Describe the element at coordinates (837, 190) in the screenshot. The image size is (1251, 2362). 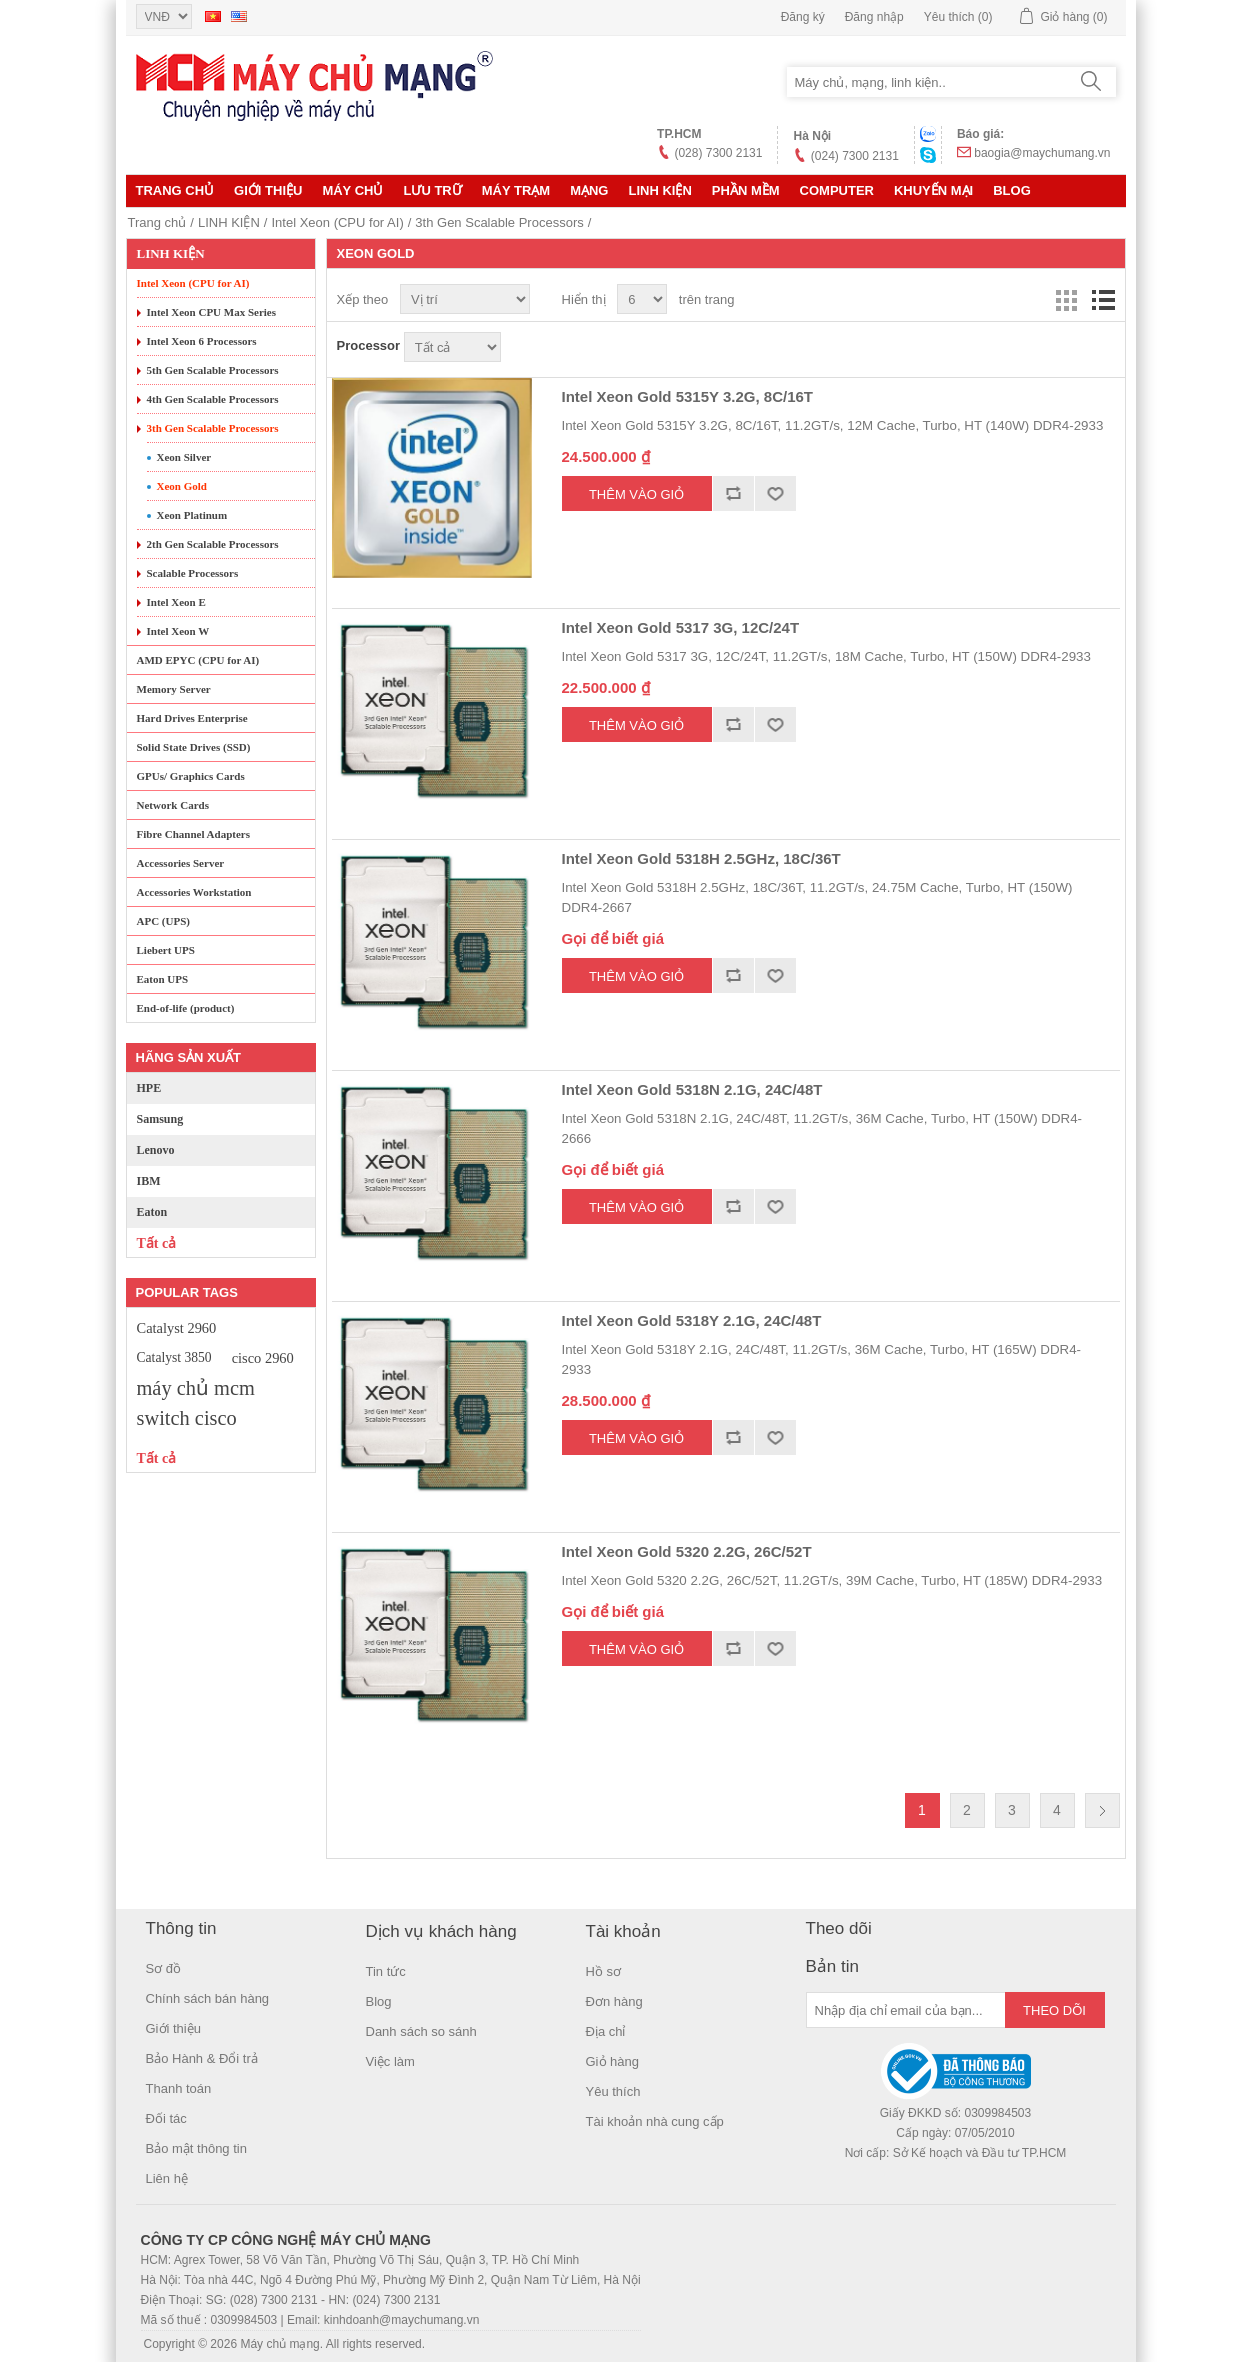
I see `Computer` at that location.